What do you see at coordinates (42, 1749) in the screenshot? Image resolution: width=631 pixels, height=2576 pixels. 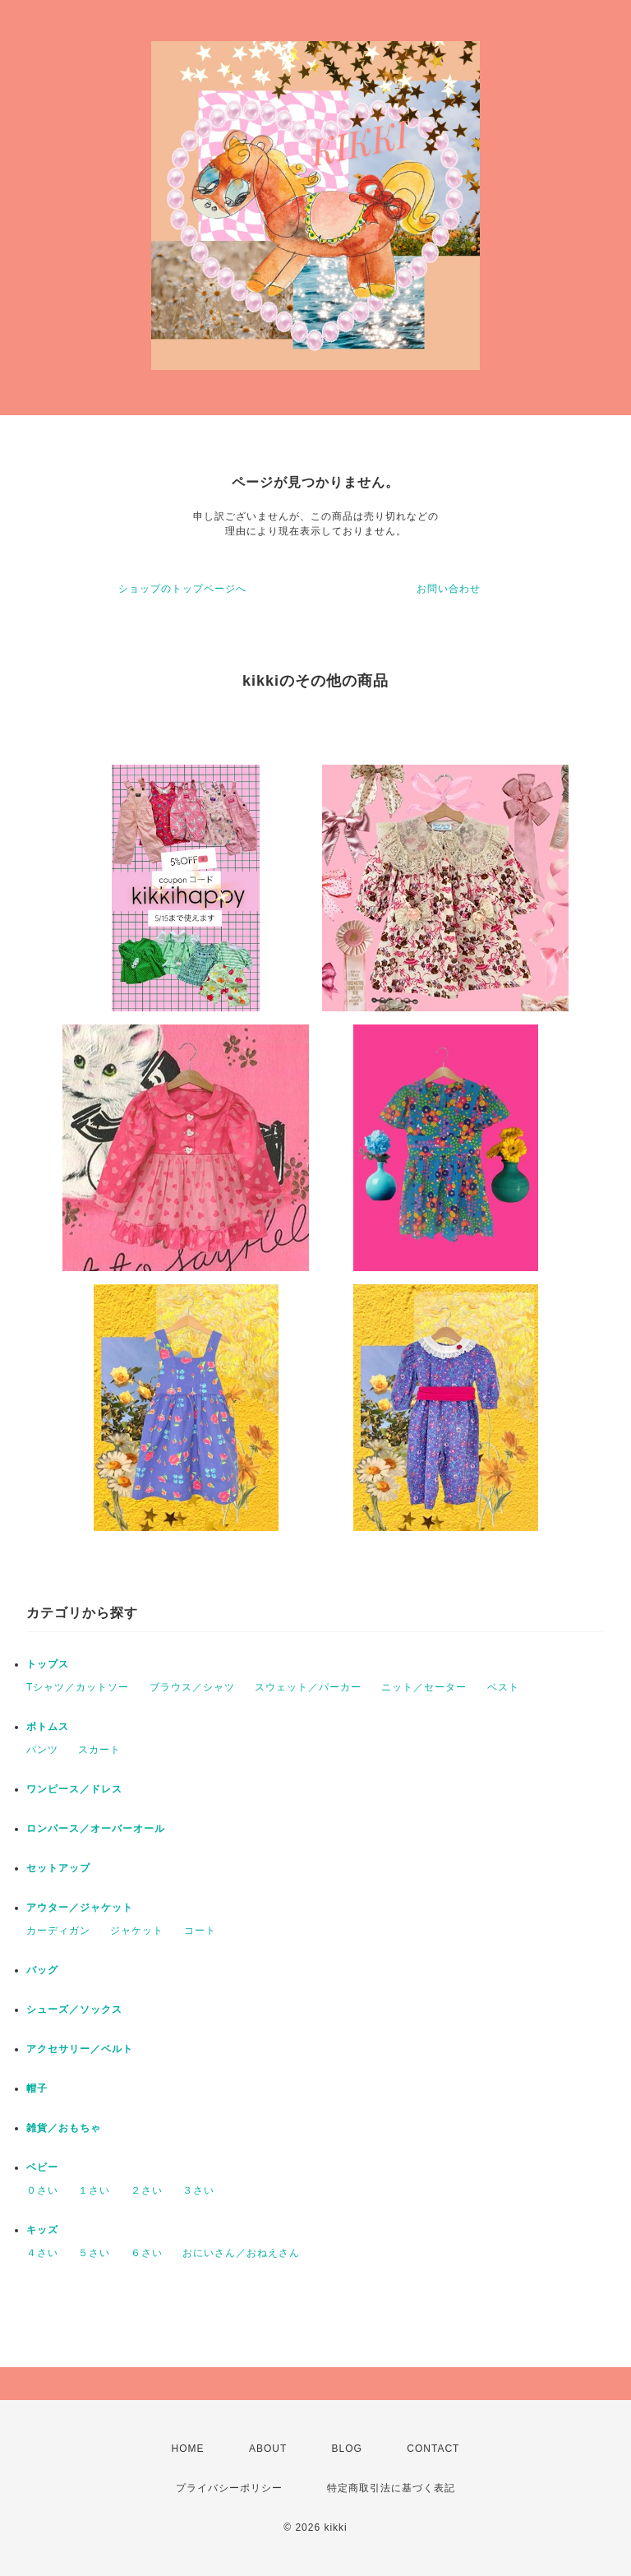 I see `パンツ` at bounding box center [42, 1749].